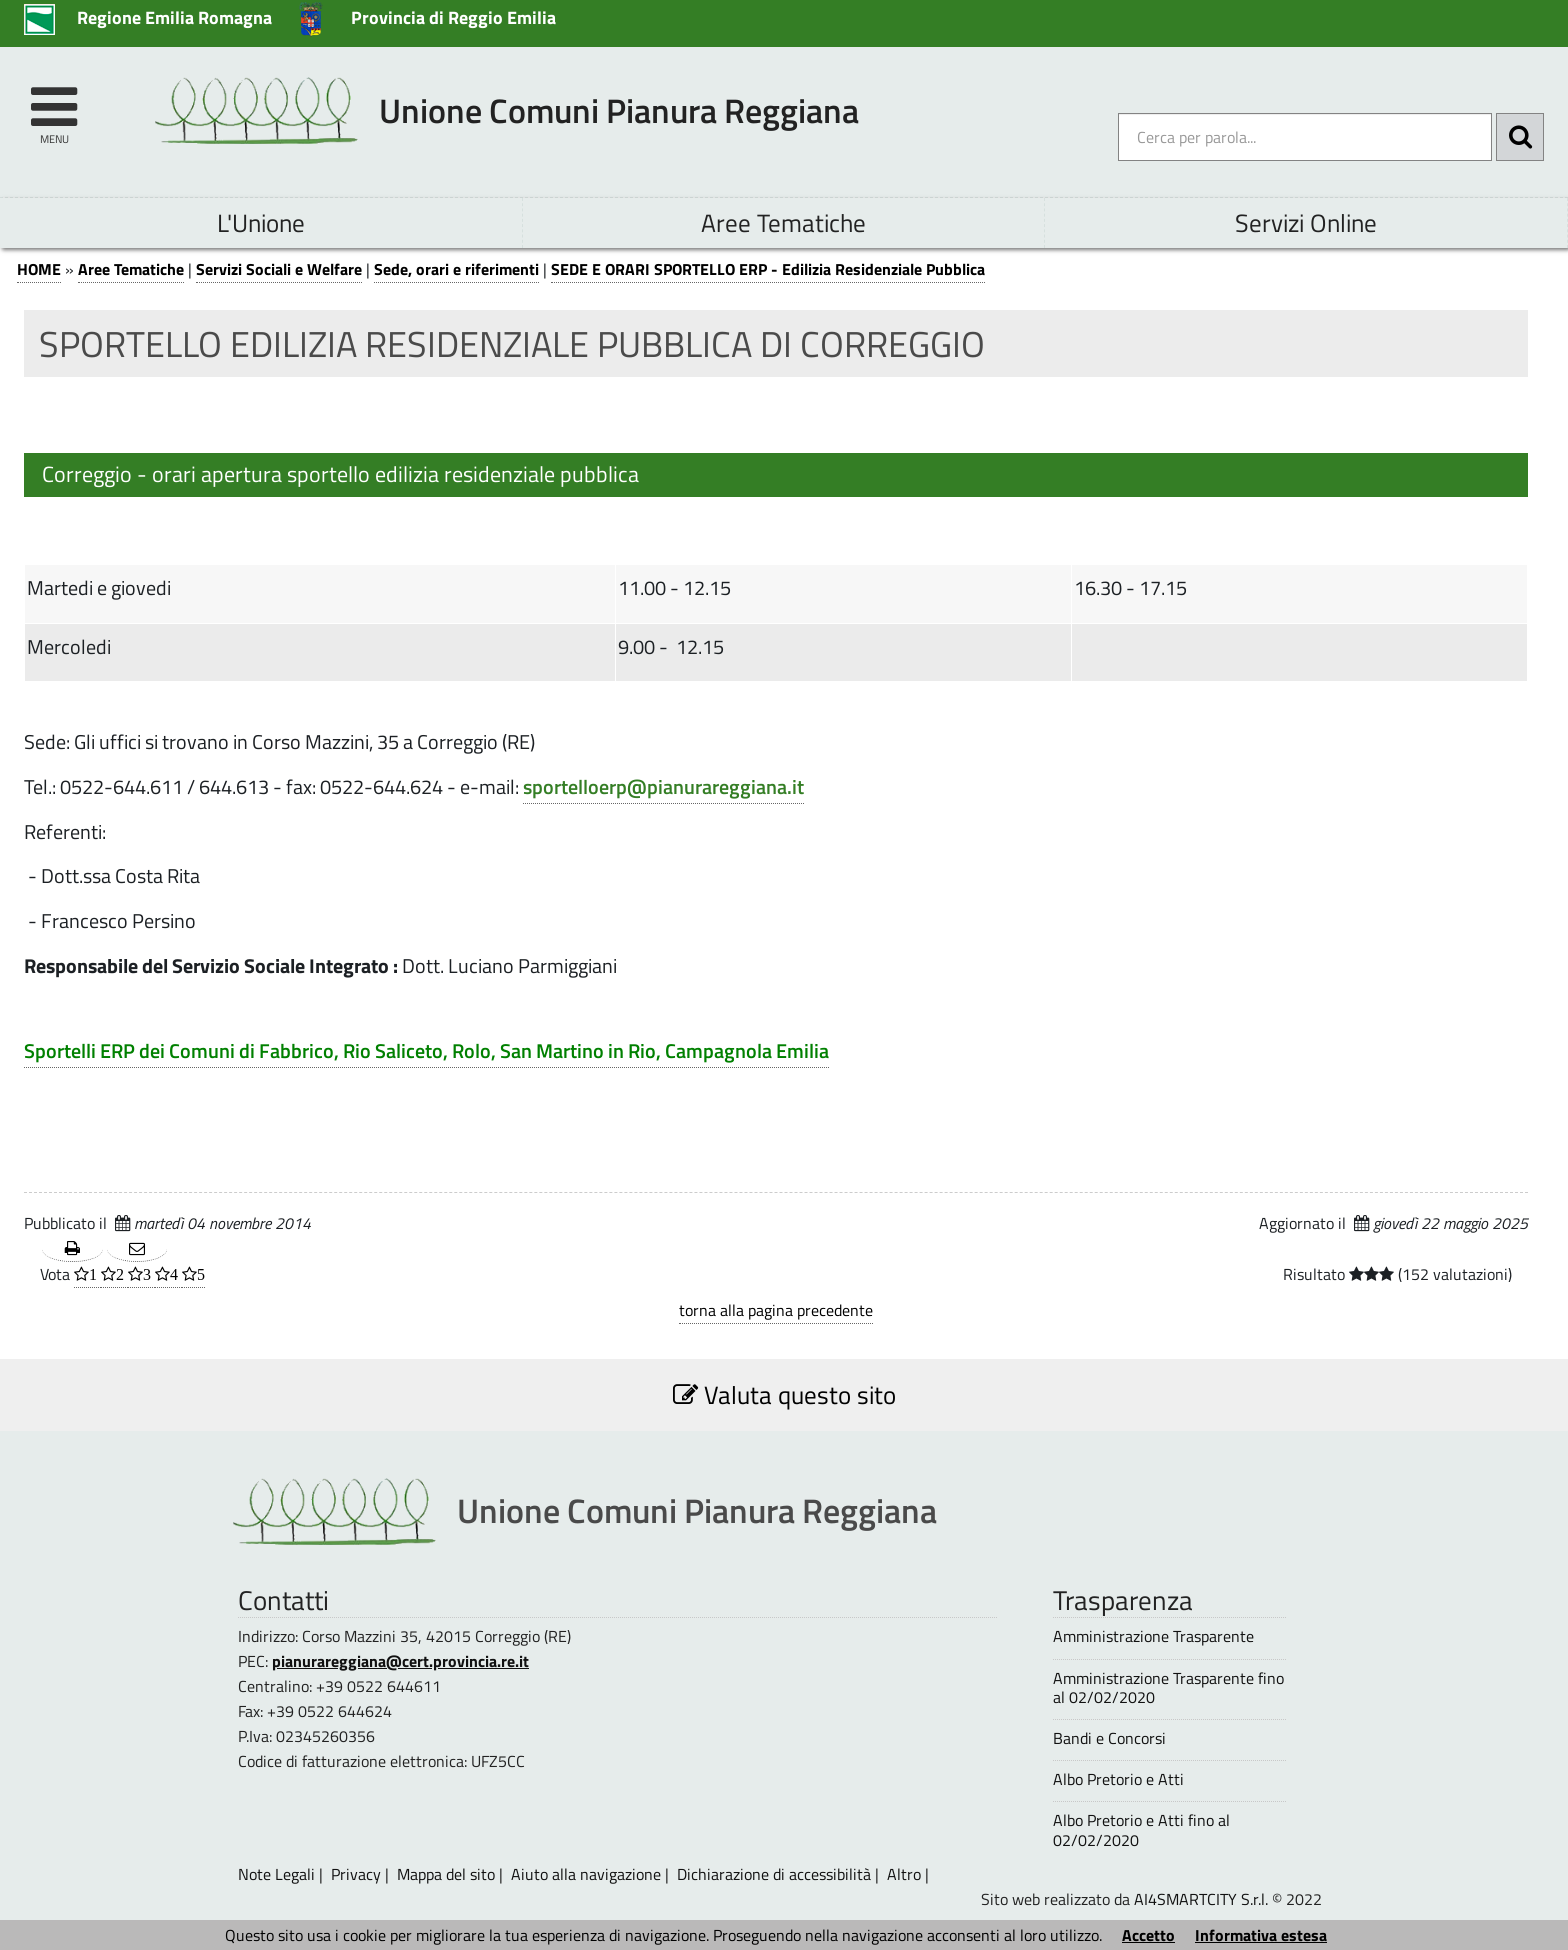 The height and width of the screenshot is (1950, 1568). I want to click on HOME, so click(39, 269).